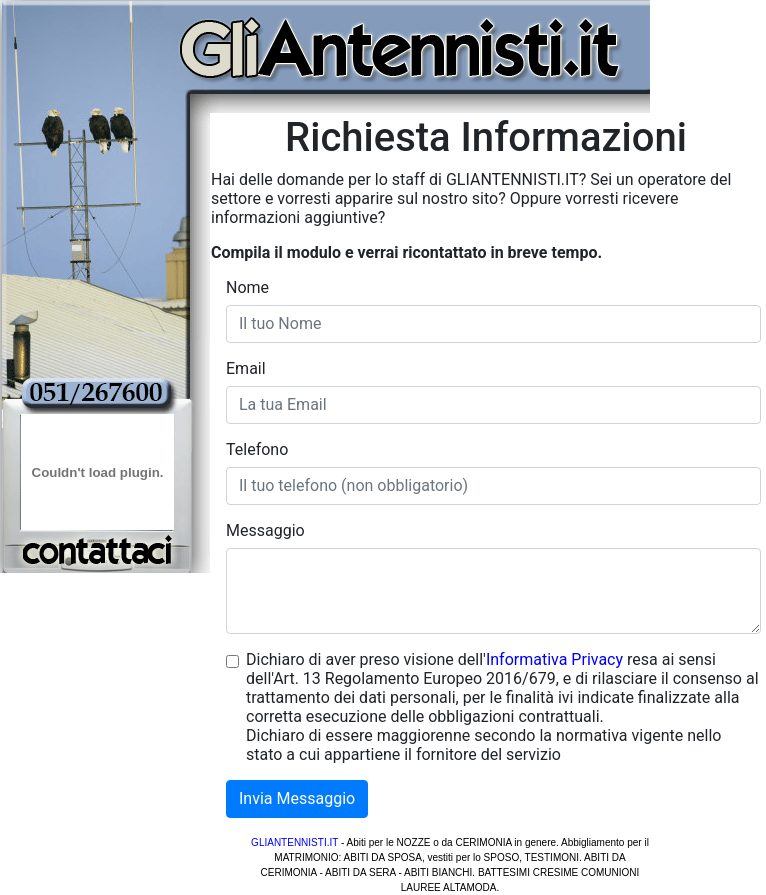 This screenshot has height=895, width=766. What do you see at coordinates (247, 287) in the screenshot?
I see `Nome` at bounding box center [247, 287].